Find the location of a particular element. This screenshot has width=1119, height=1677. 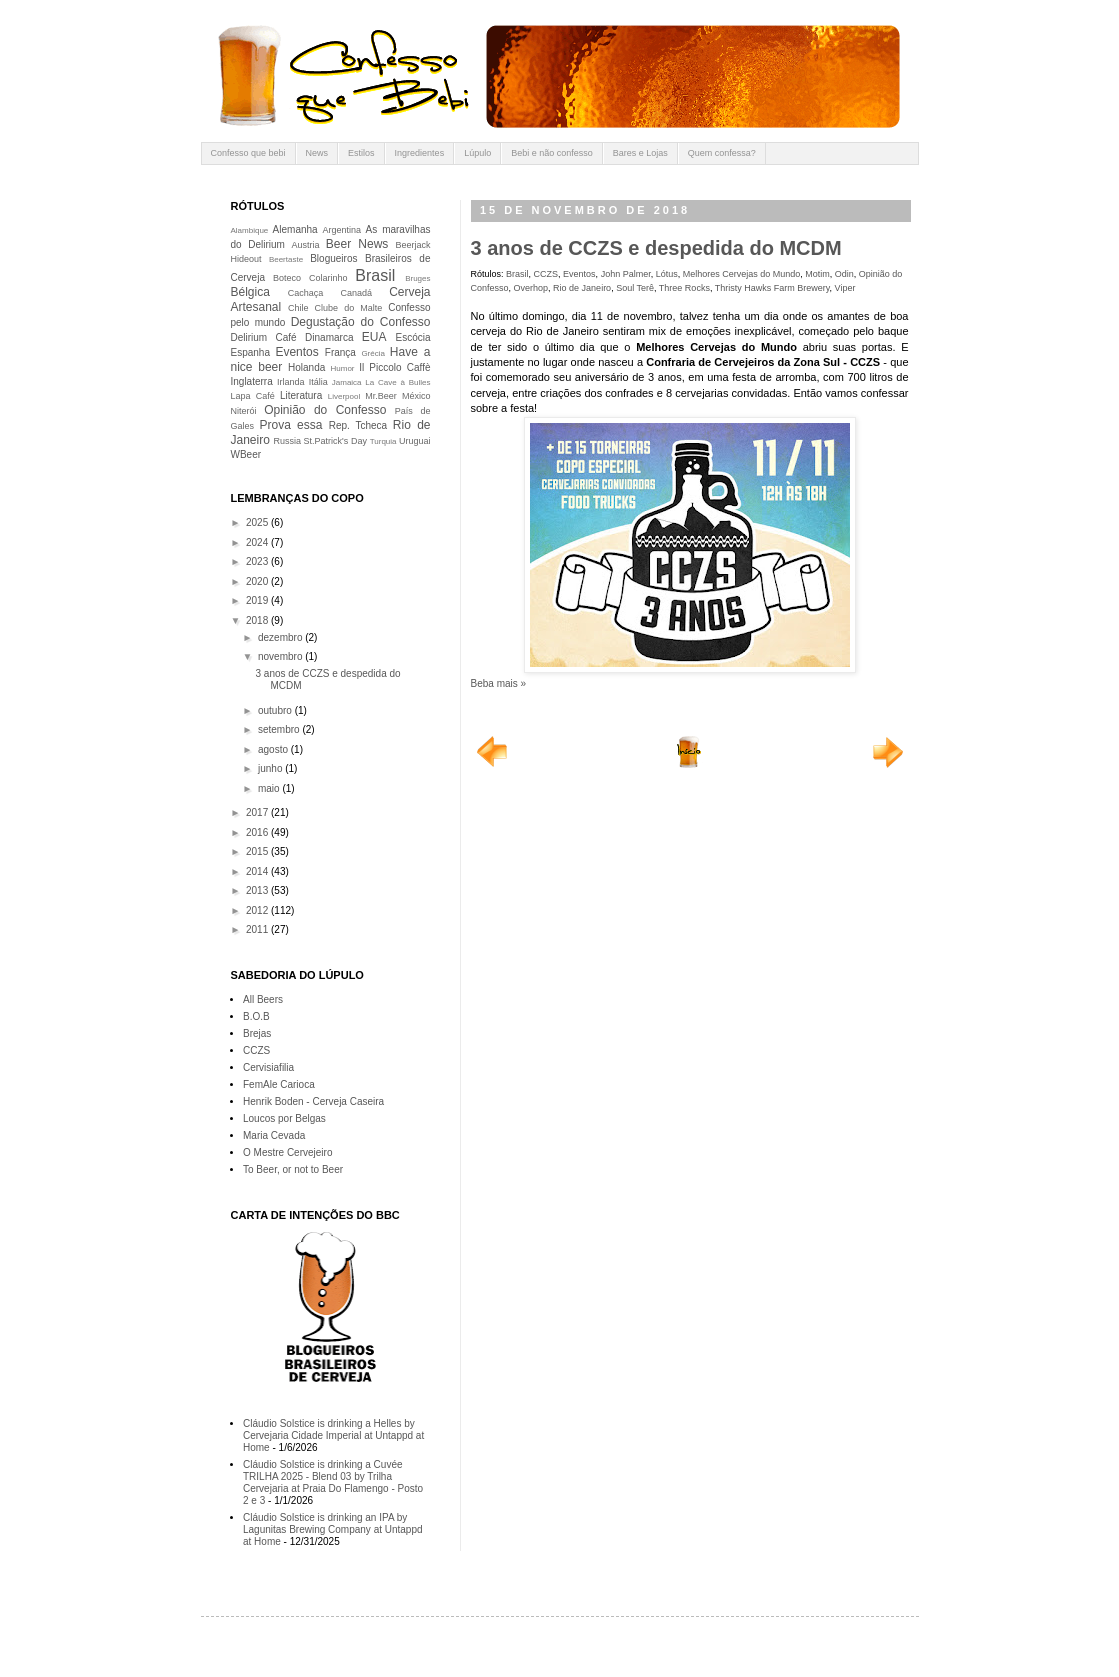

Dinamarca is located at coordinates (329, 337).